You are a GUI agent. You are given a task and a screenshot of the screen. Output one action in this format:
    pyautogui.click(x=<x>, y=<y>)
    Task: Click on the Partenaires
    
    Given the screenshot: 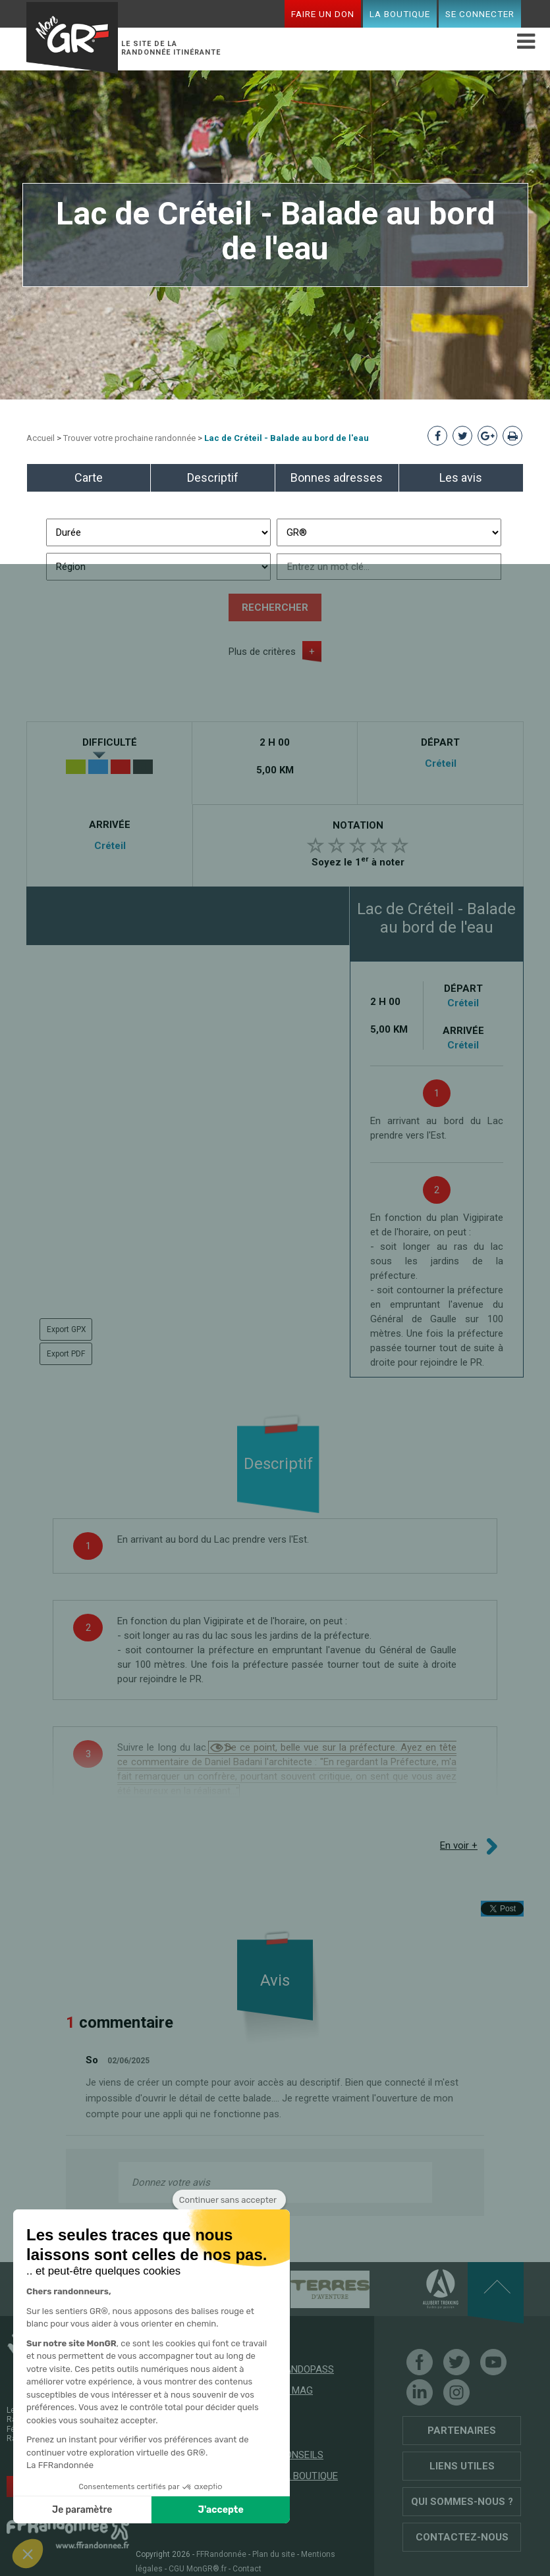 What is the action you would take?
    pyautogui.click(x=461, y=2430)
    